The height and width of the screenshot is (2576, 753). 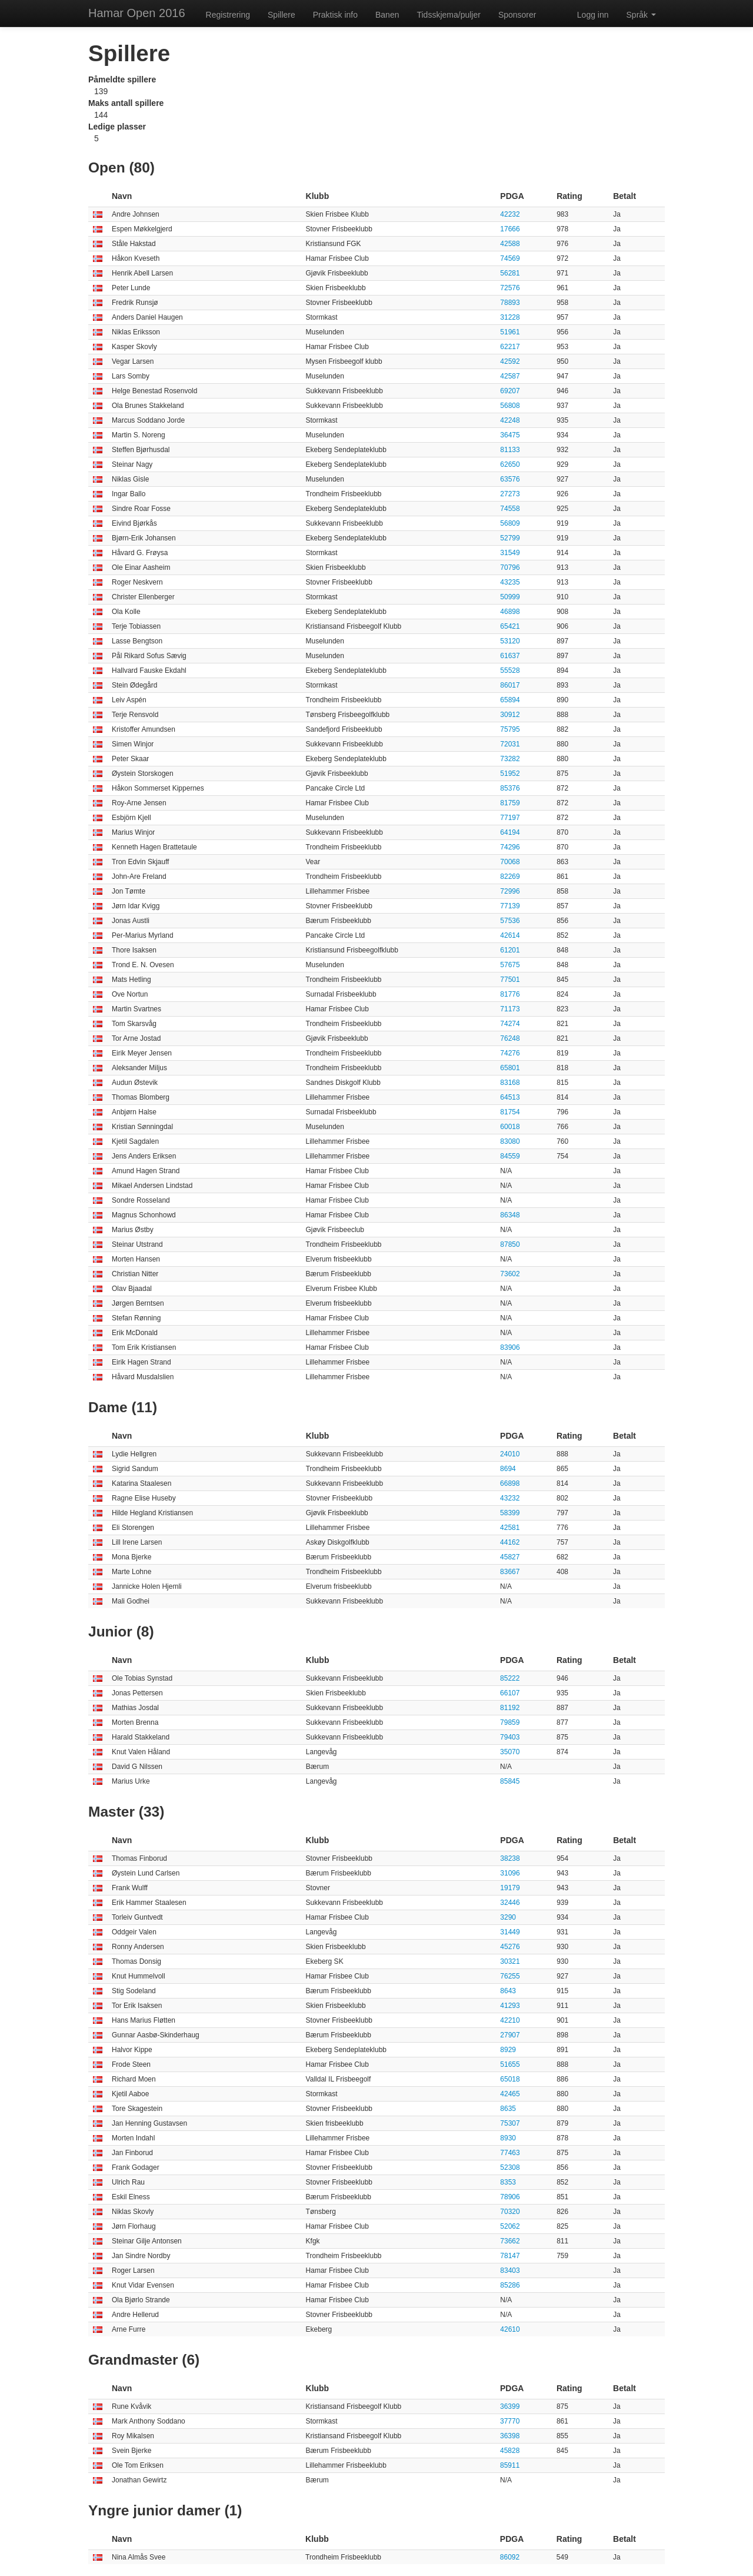 What do you see at coordinates (448, 14) in the screenshot?
I see `Tidsskjema/puljer` at bounding box center [448, 14].